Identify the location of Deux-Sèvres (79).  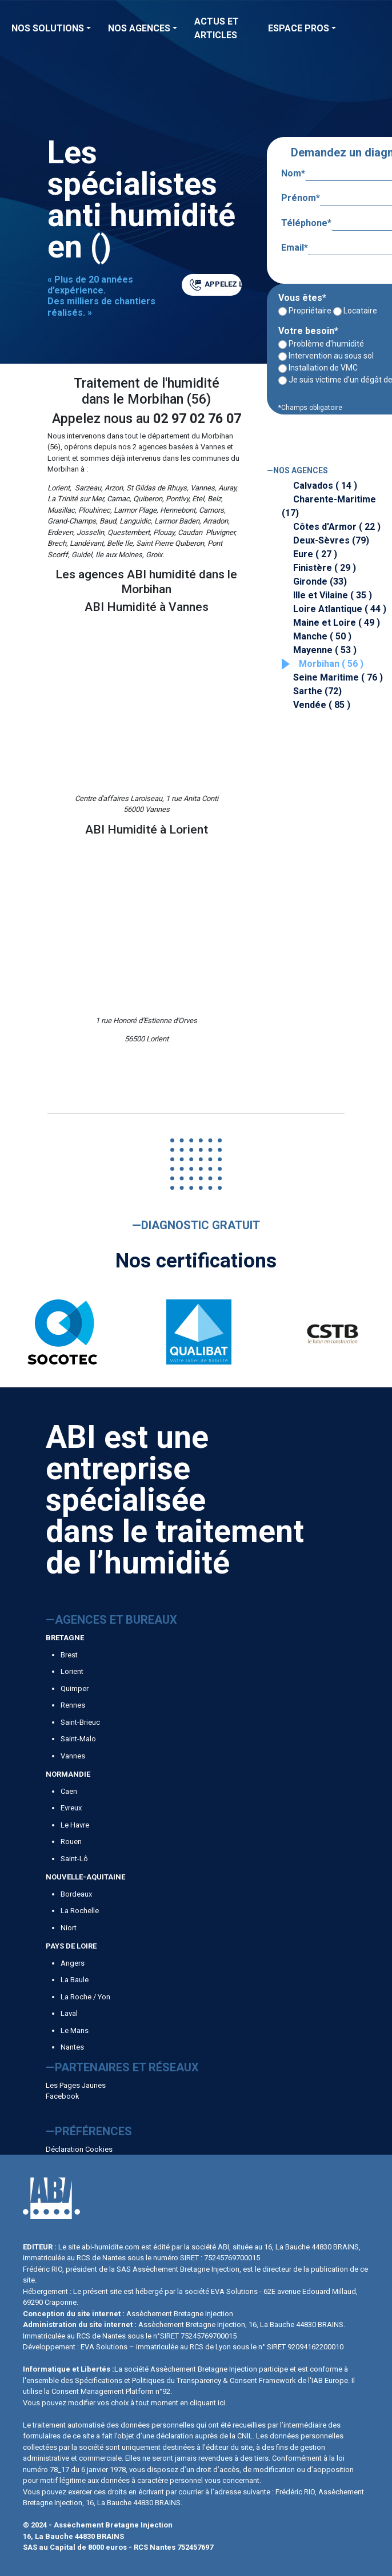
(331, 540).